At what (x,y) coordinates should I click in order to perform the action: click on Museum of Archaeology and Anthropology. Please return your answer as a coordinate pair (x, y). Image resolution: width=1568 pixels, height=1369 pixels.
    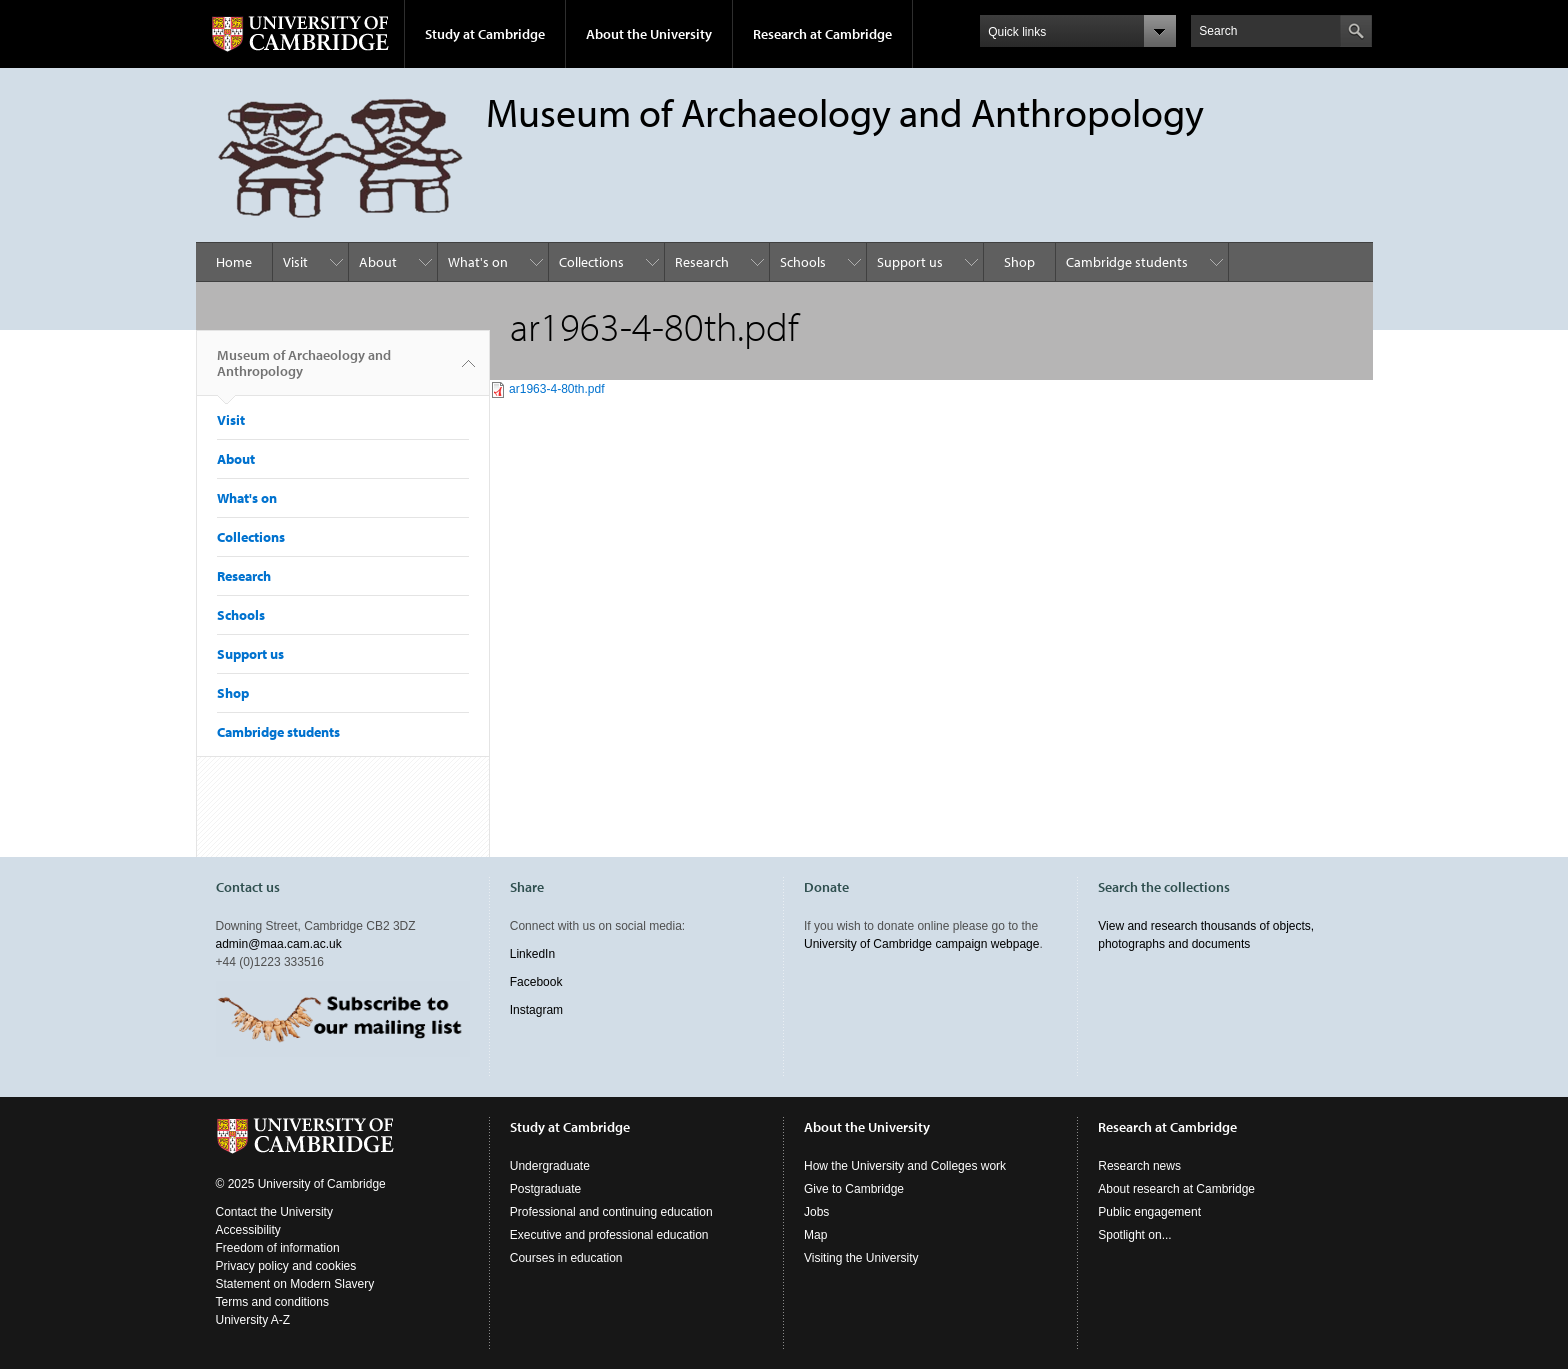
    Looking at the image, I should click on (304, 371).